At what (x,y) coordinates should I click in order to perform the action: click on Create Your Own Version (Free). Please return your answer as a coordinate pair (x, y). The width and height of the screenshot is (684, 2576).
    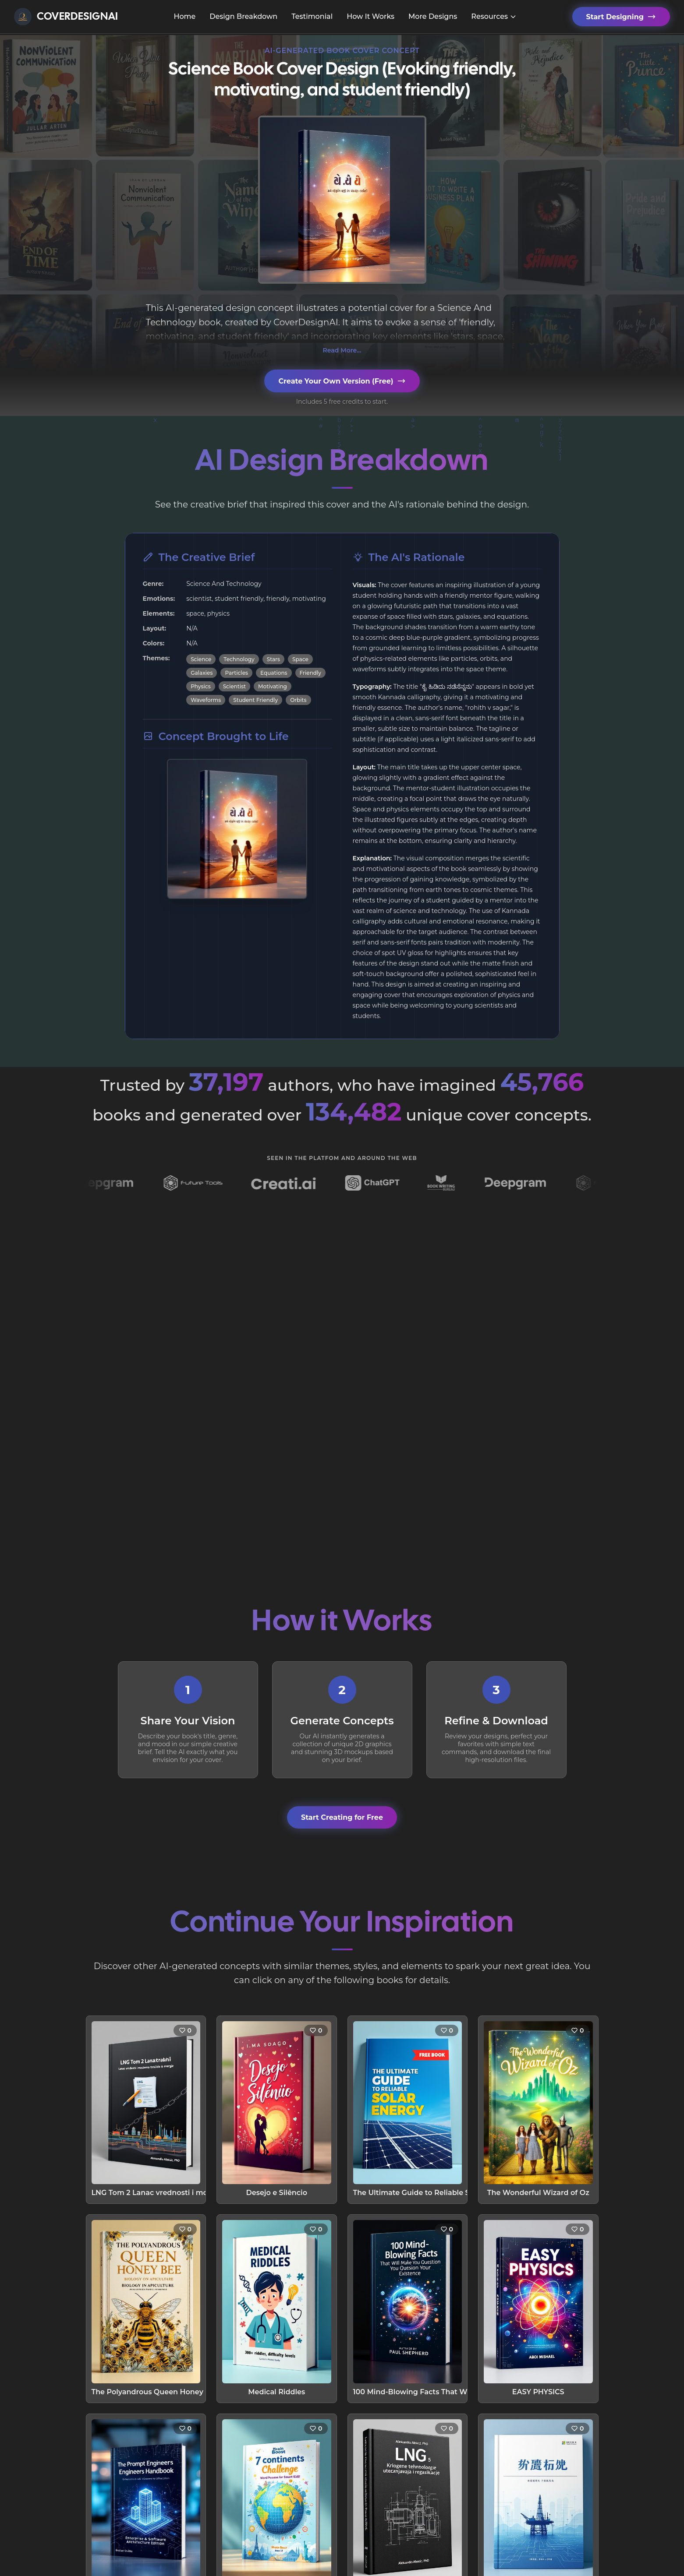
    Looking at the image, I should click on (341, 381).